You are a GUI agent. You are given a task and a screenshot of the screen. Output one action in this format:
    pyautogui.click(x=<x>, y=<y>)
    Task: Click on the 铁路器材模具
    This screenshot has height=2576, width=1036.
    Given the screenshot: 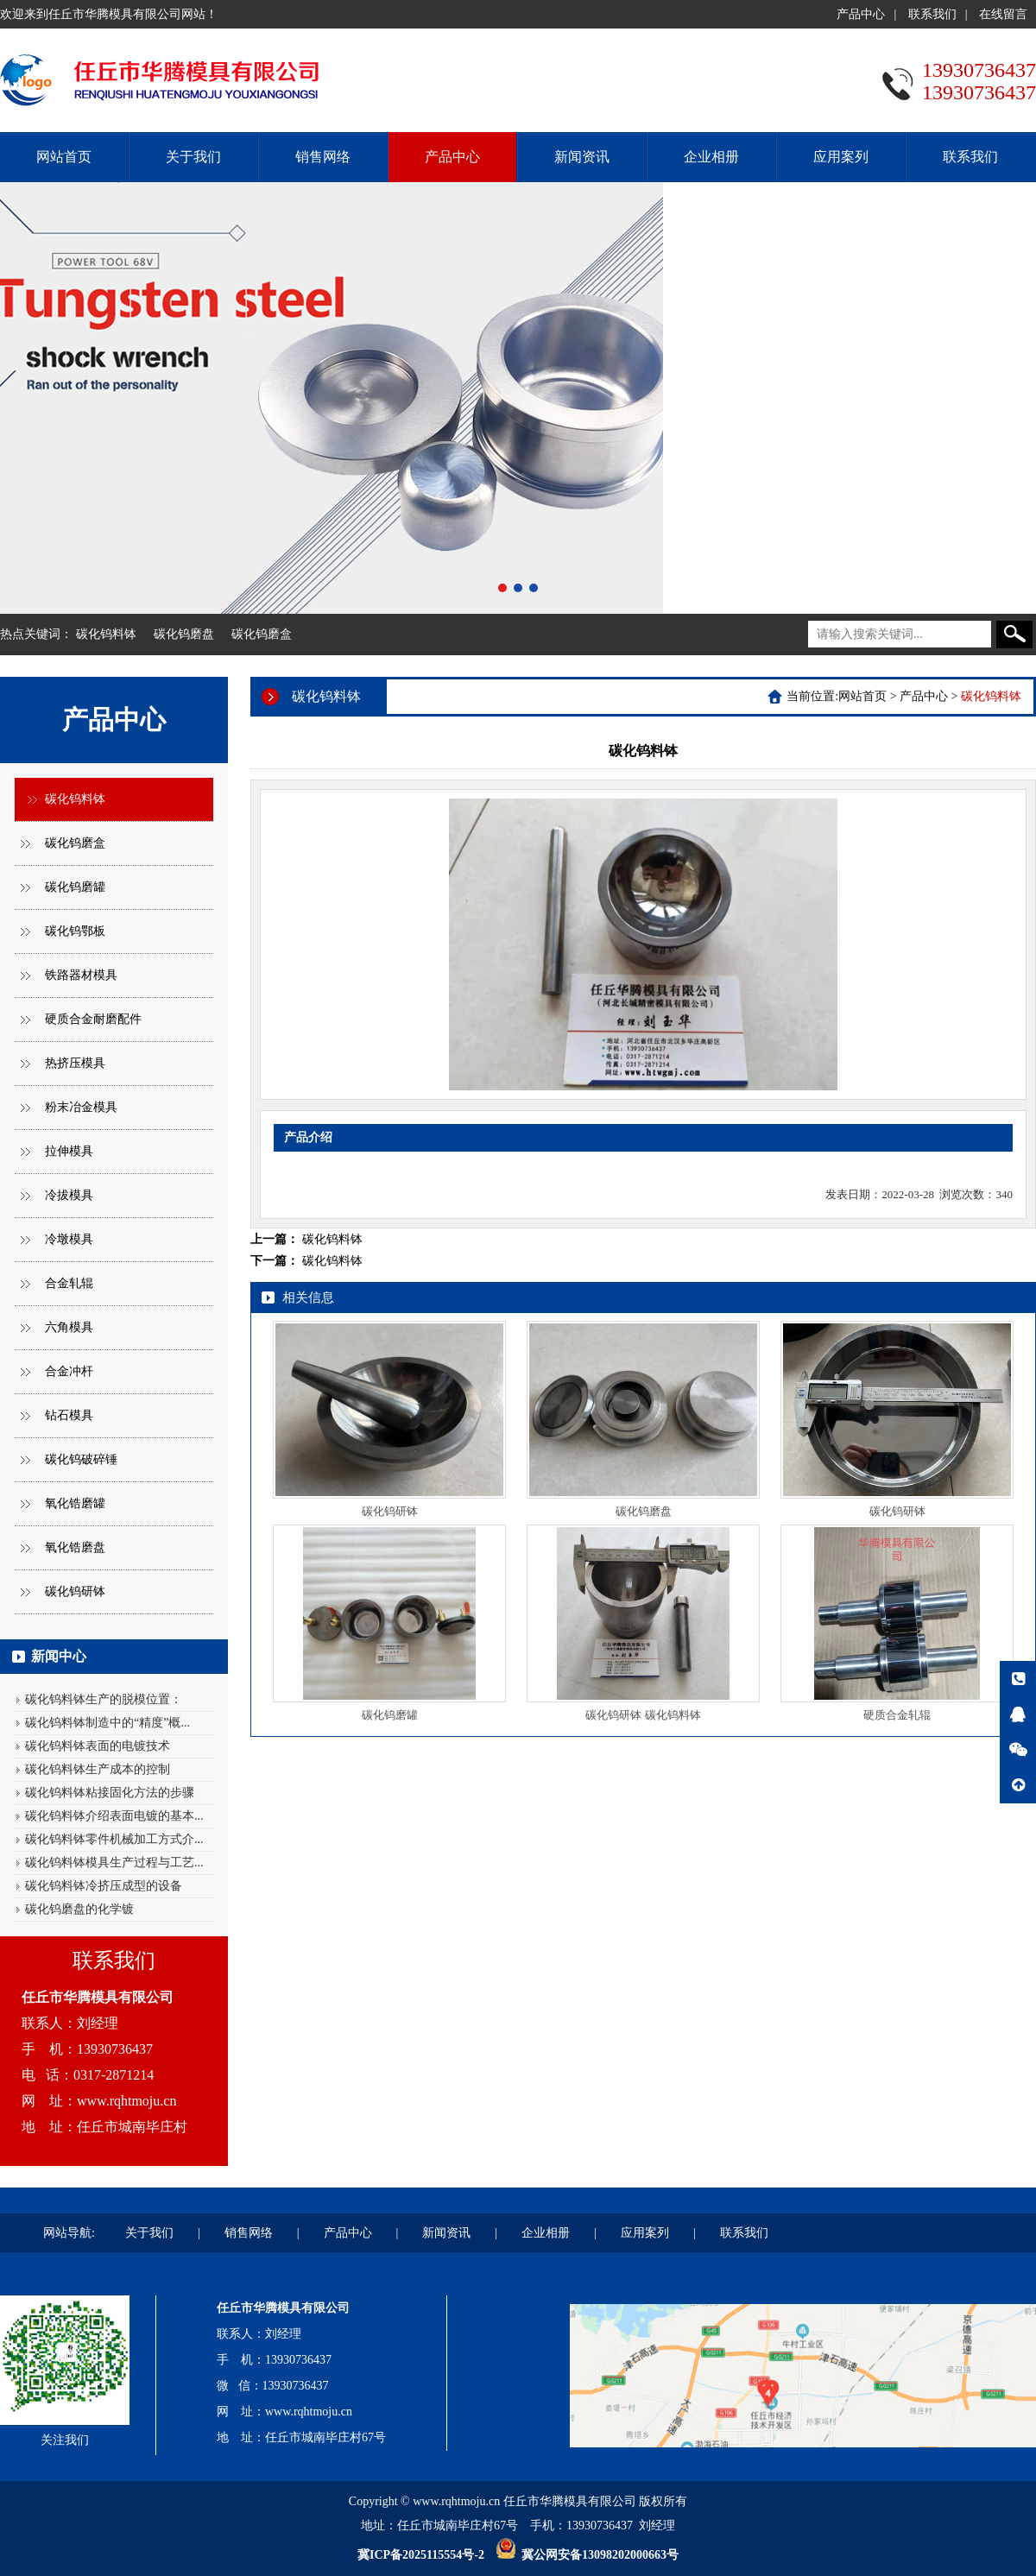 What is the action you would take?
    pyautogui.click(x=81, y=975)
    